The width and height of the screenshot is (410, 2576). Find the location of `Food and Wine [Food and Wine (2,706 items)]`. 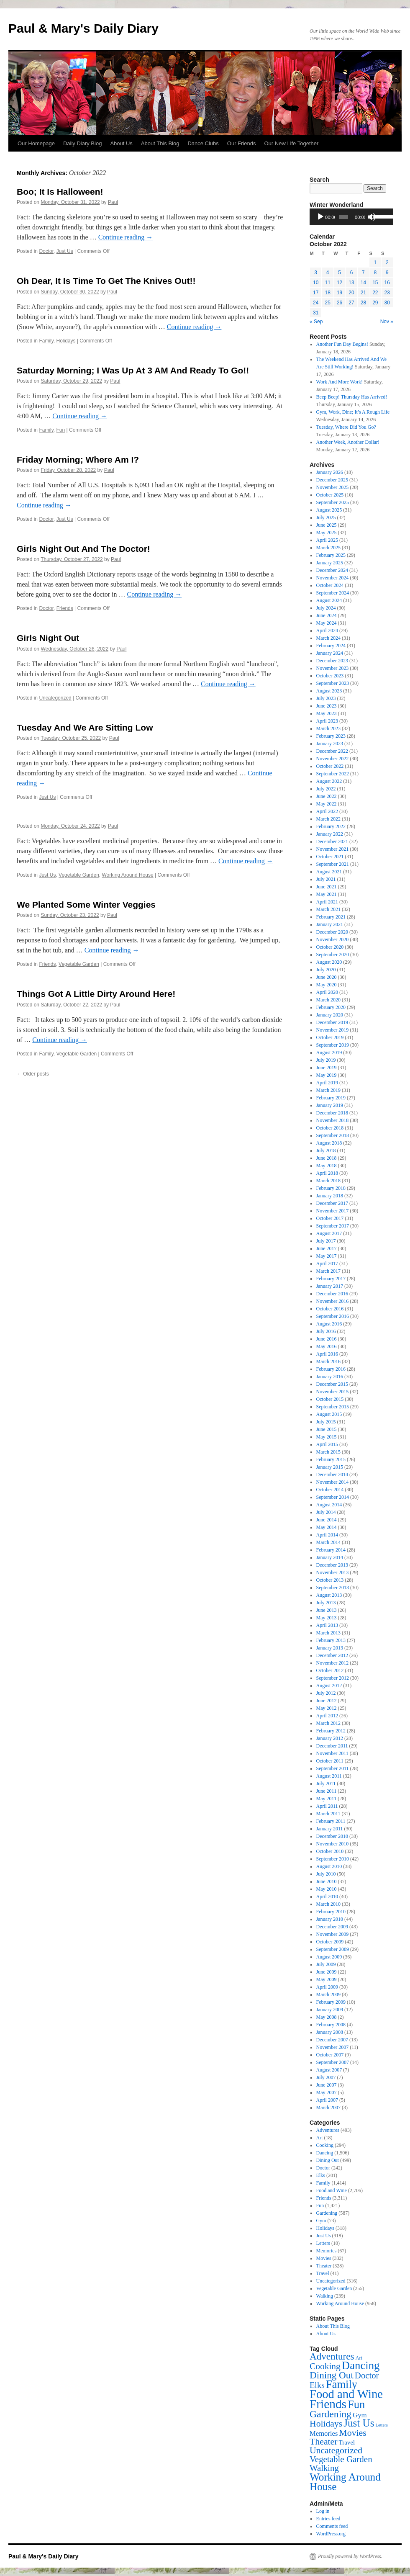

Food and Wine [Food and Wine (2,706 items)] is located at coordinates (346, 2394).